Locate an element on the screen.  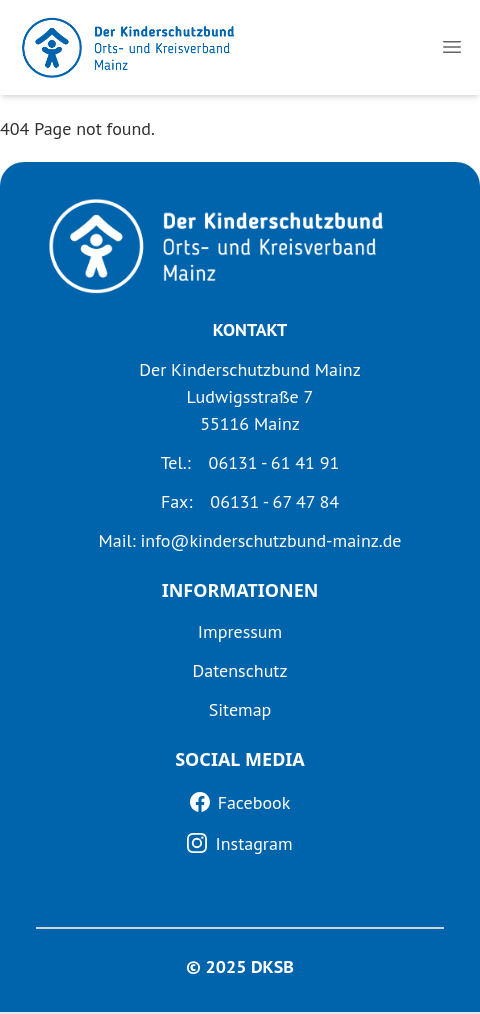
Datenschutz is located at coordinates (240, 670).